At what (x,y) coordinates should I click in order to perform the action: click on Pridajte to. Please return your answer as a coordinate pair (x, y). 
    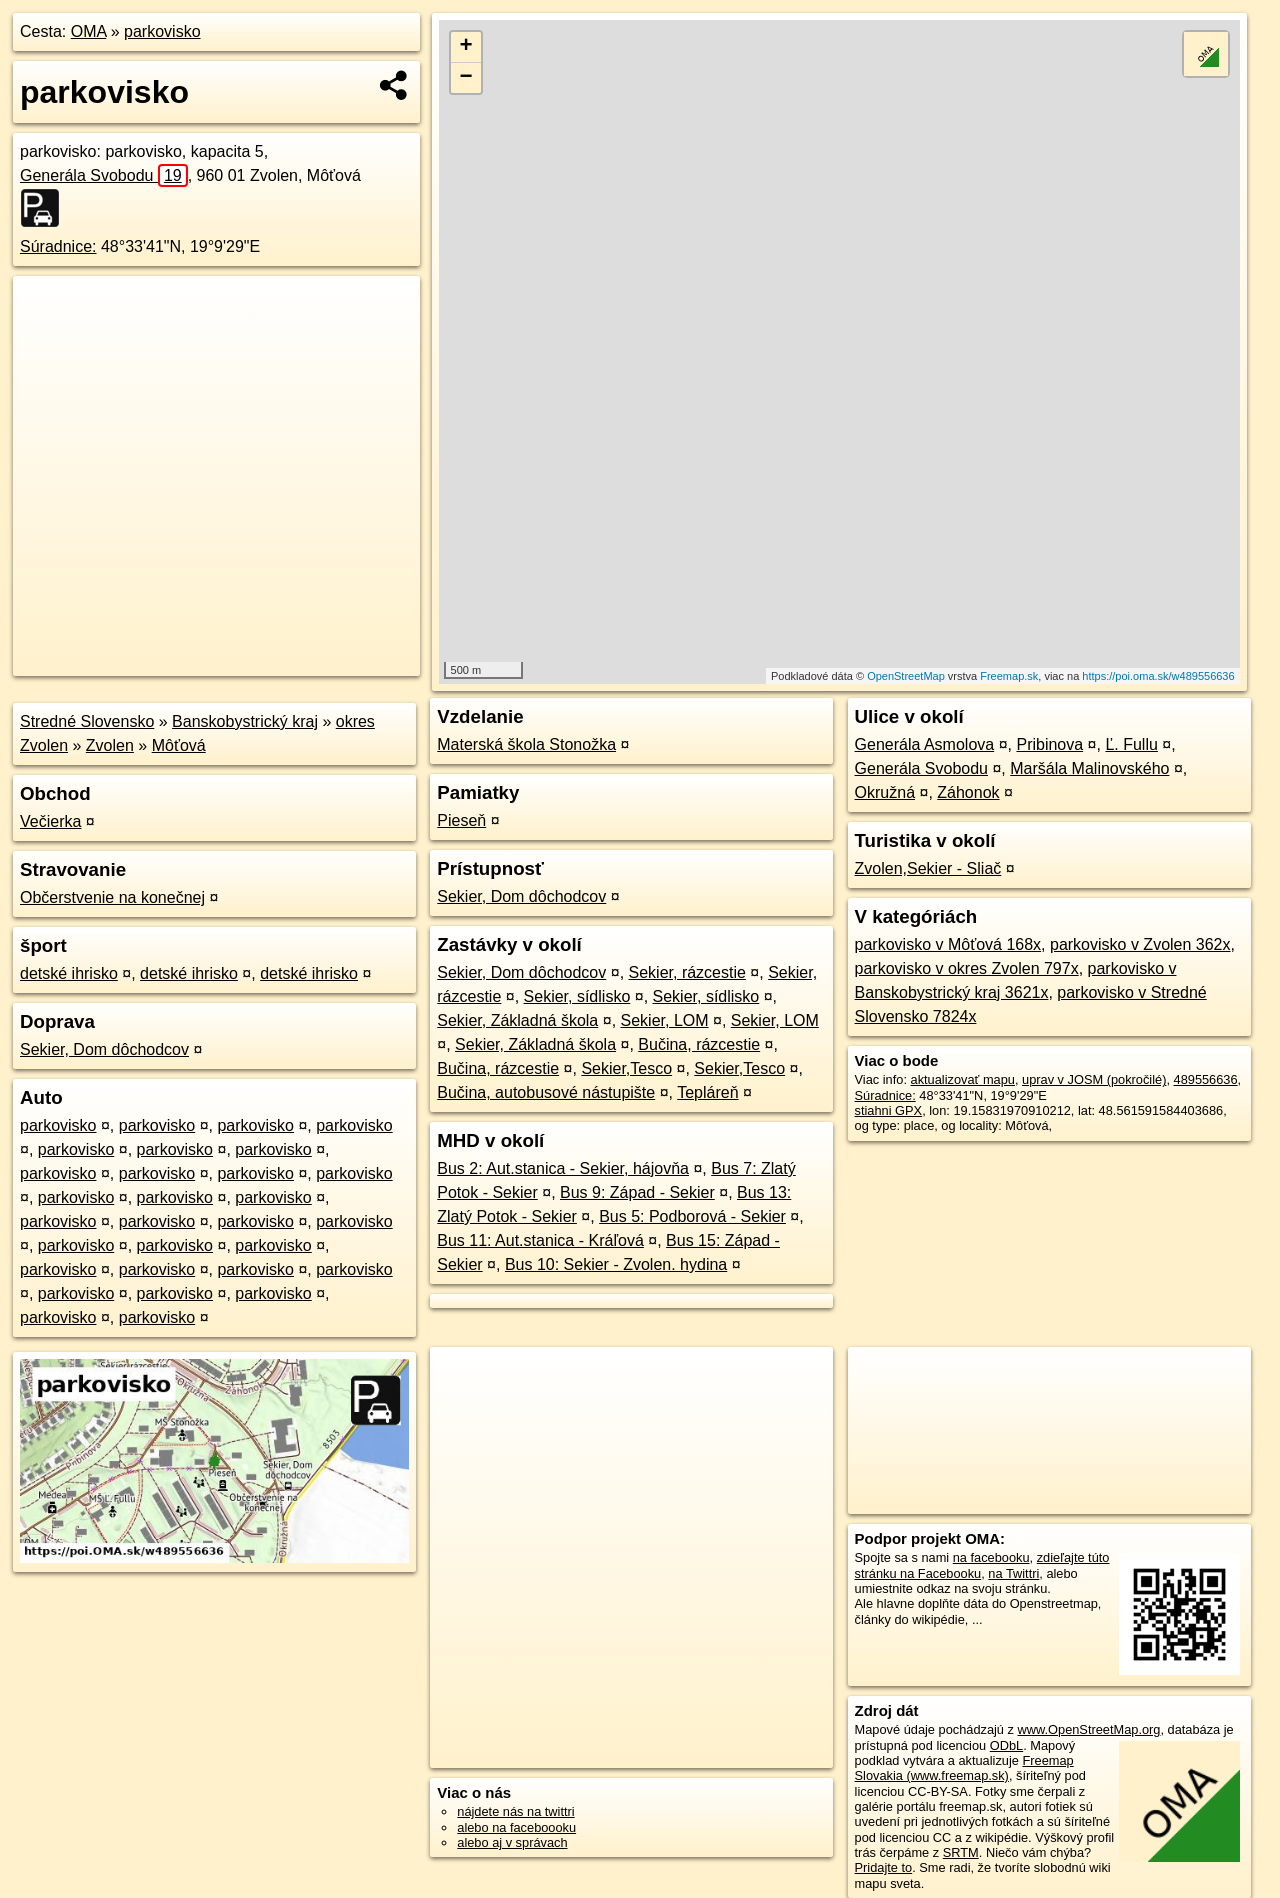
    Looking at the image, I should click on (884, 1867).